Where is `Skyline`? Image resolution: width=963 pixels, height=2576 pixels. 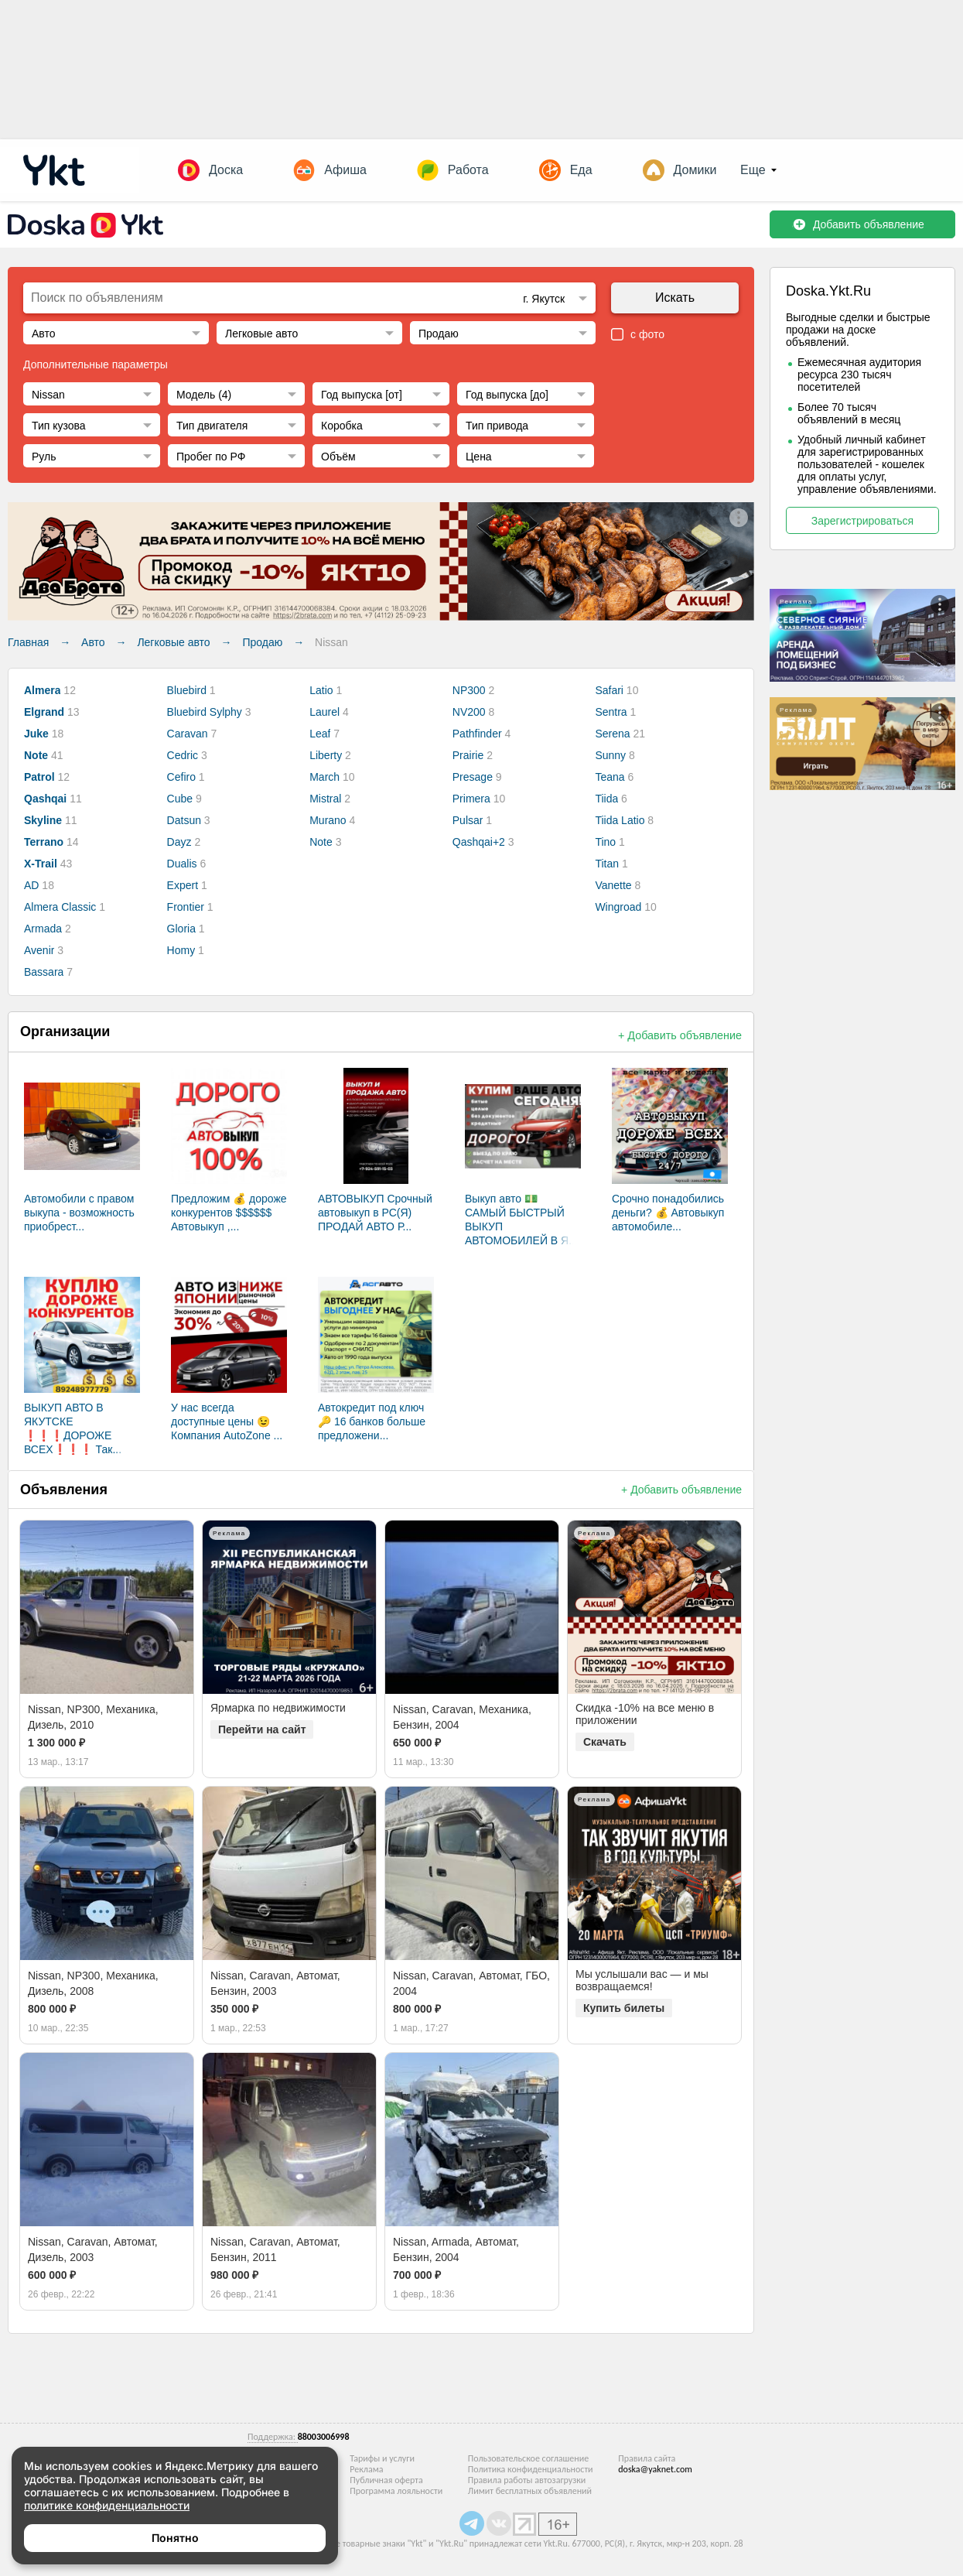
Skyline is located at coordinates (43, 820).